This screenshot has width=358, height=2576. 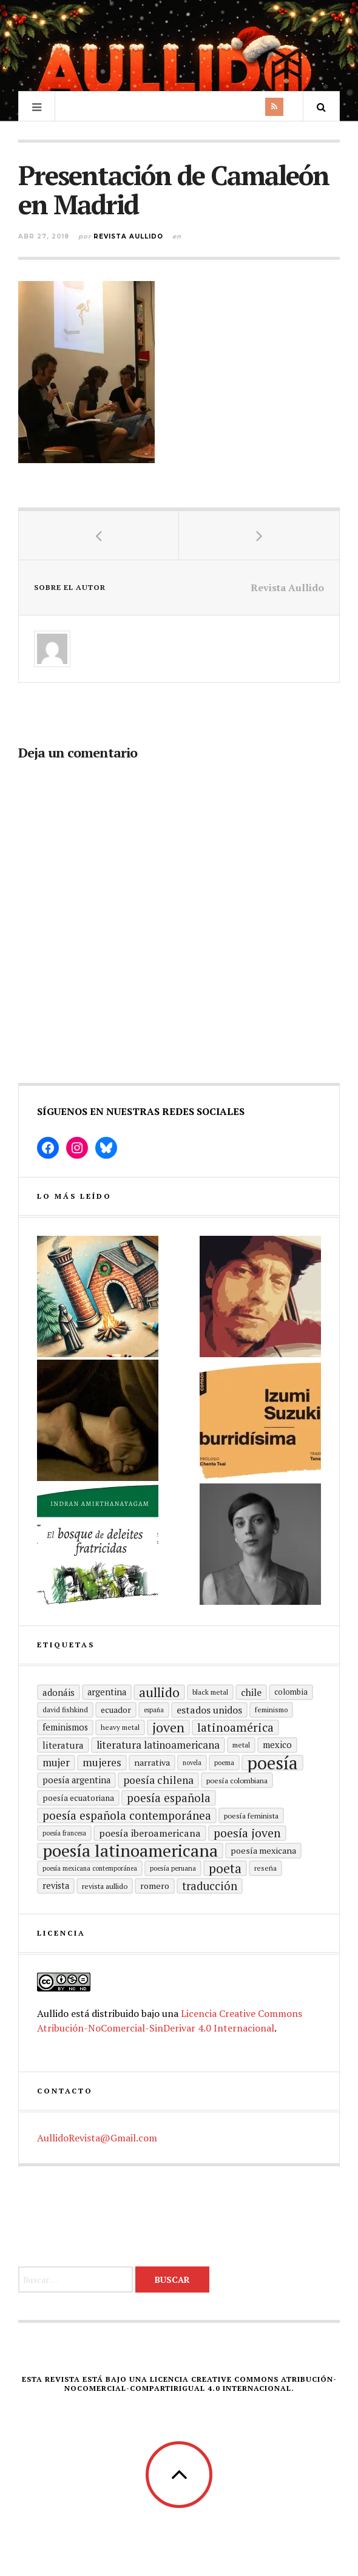 I want to click on Chile [Chile (25 elementos)], so click(x=251, y=1692).